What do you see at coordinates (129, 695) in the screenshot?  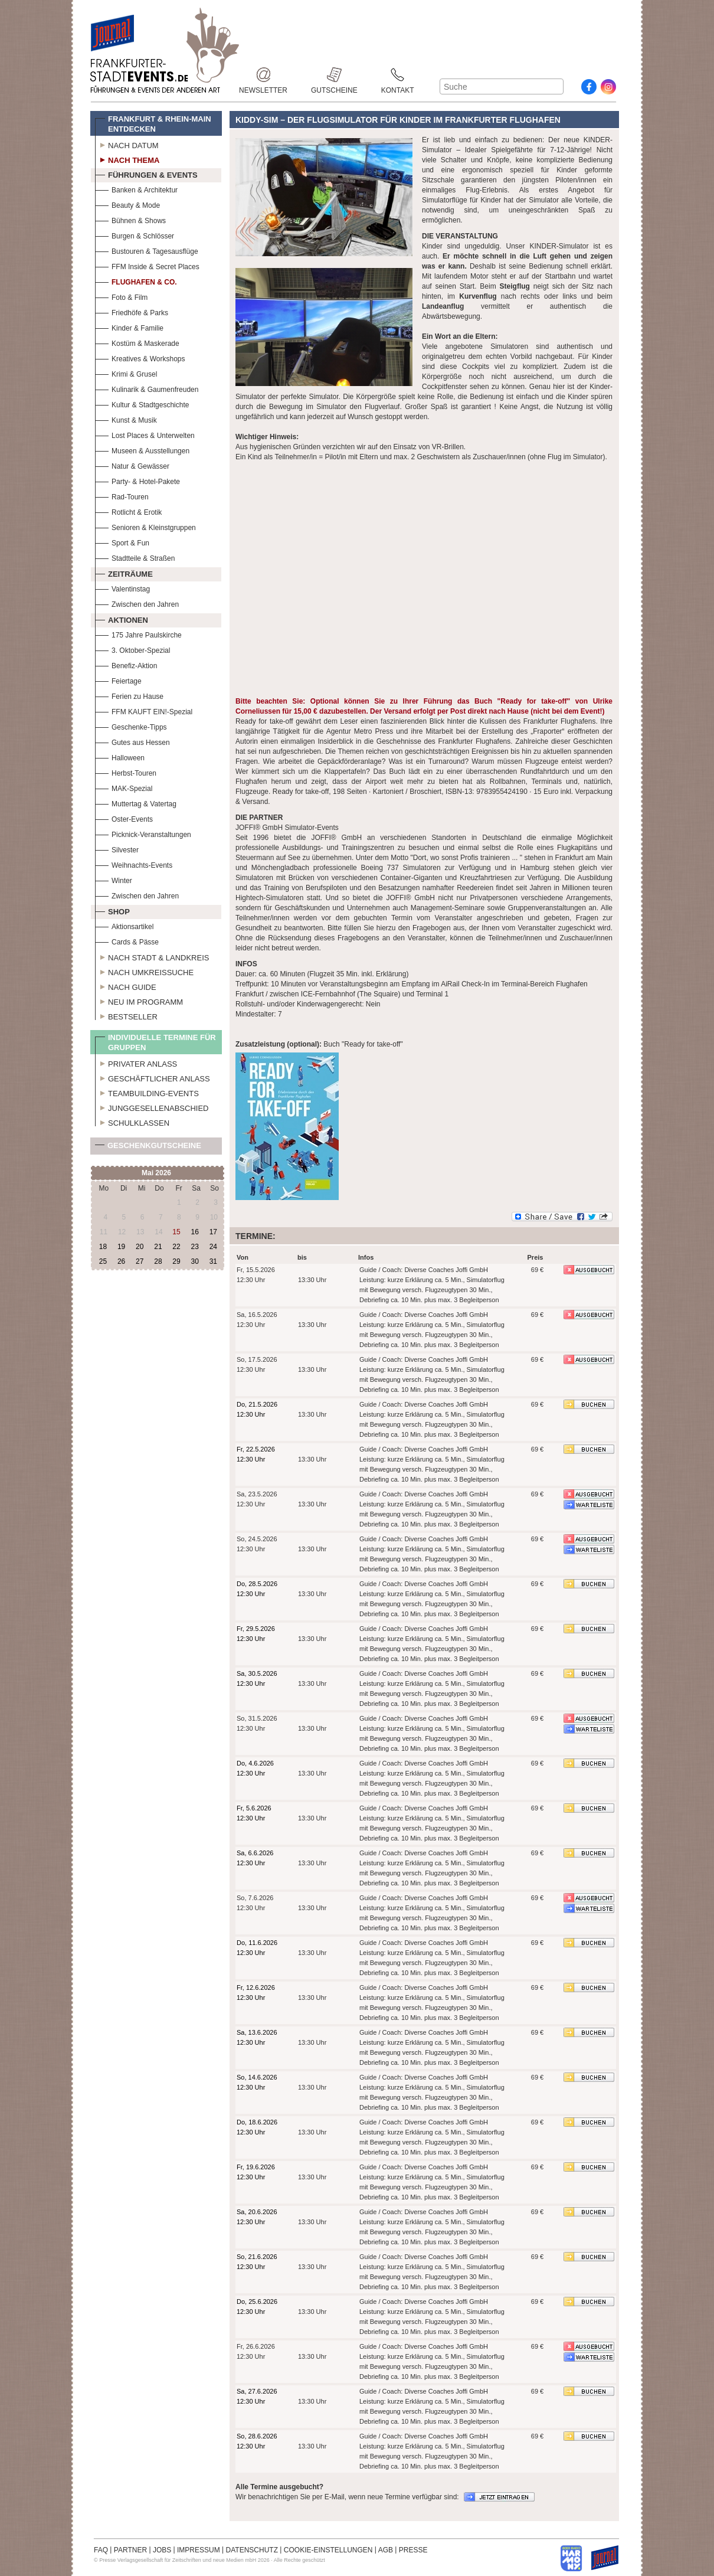 I see `Ferien zu Hause` at bounding box center [129, 695].